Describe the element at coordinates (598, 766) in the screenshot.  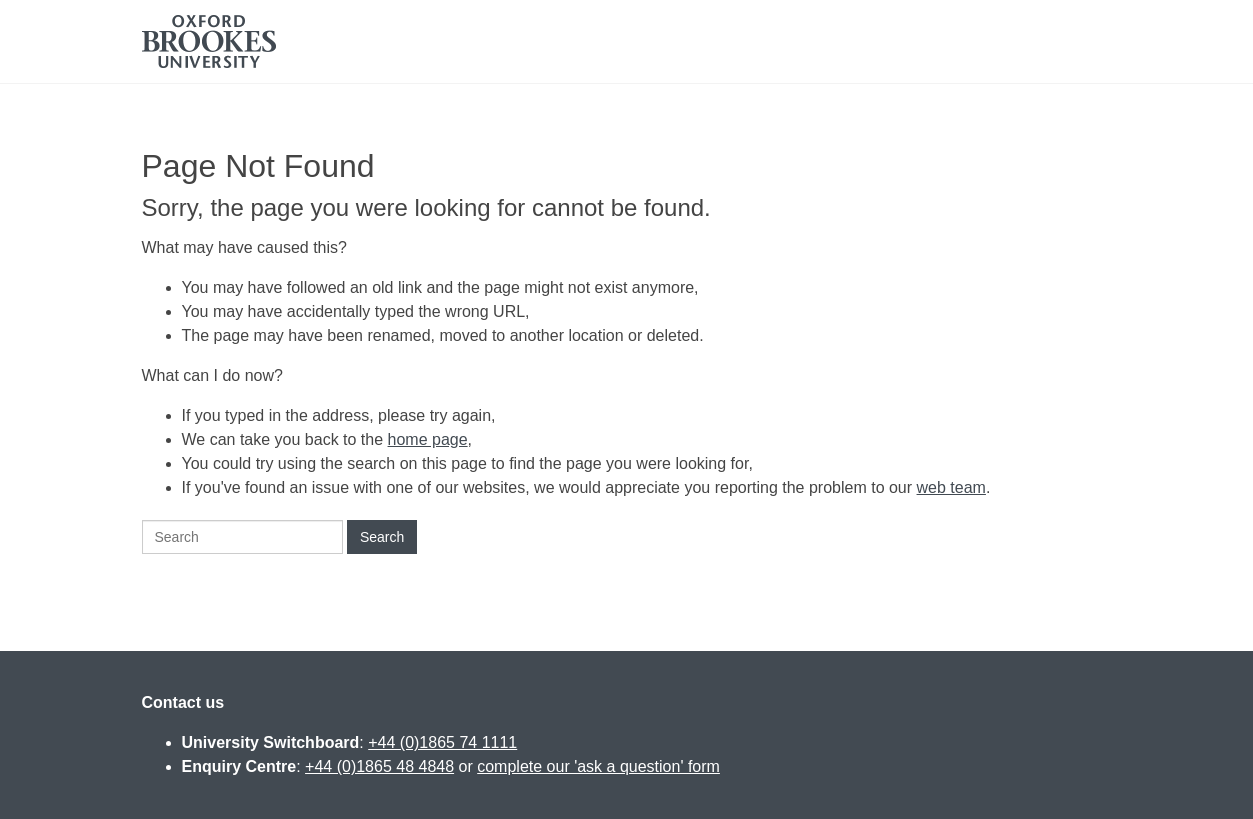
I see `complete our 'ask a question' form` at that location.